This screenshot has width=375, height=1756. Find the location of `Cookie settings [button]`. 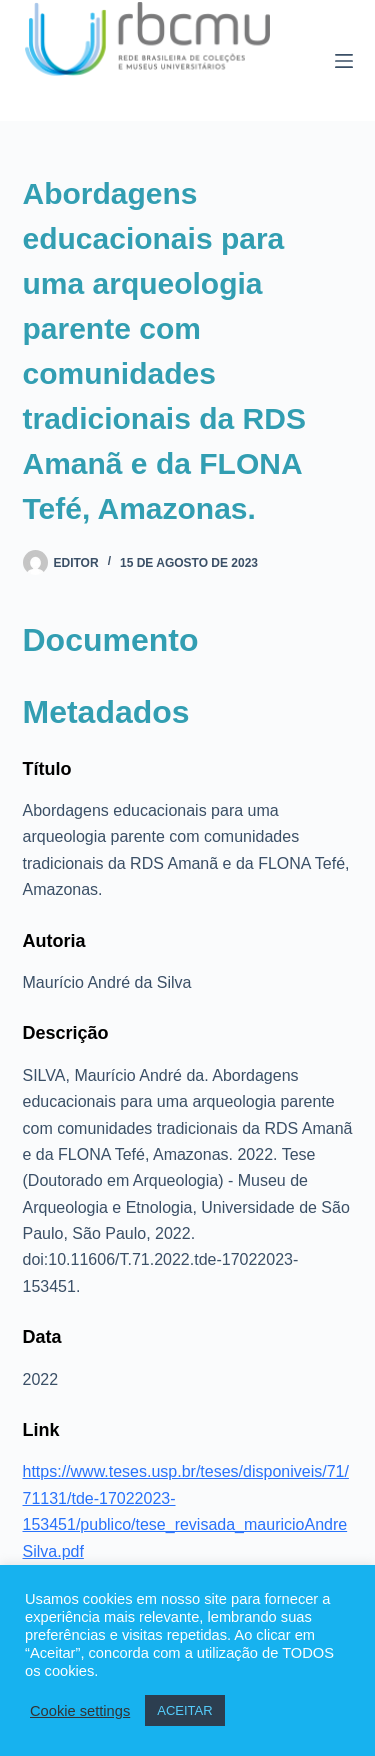

Cookie settings [button] is located at coordinates (80, 1711).